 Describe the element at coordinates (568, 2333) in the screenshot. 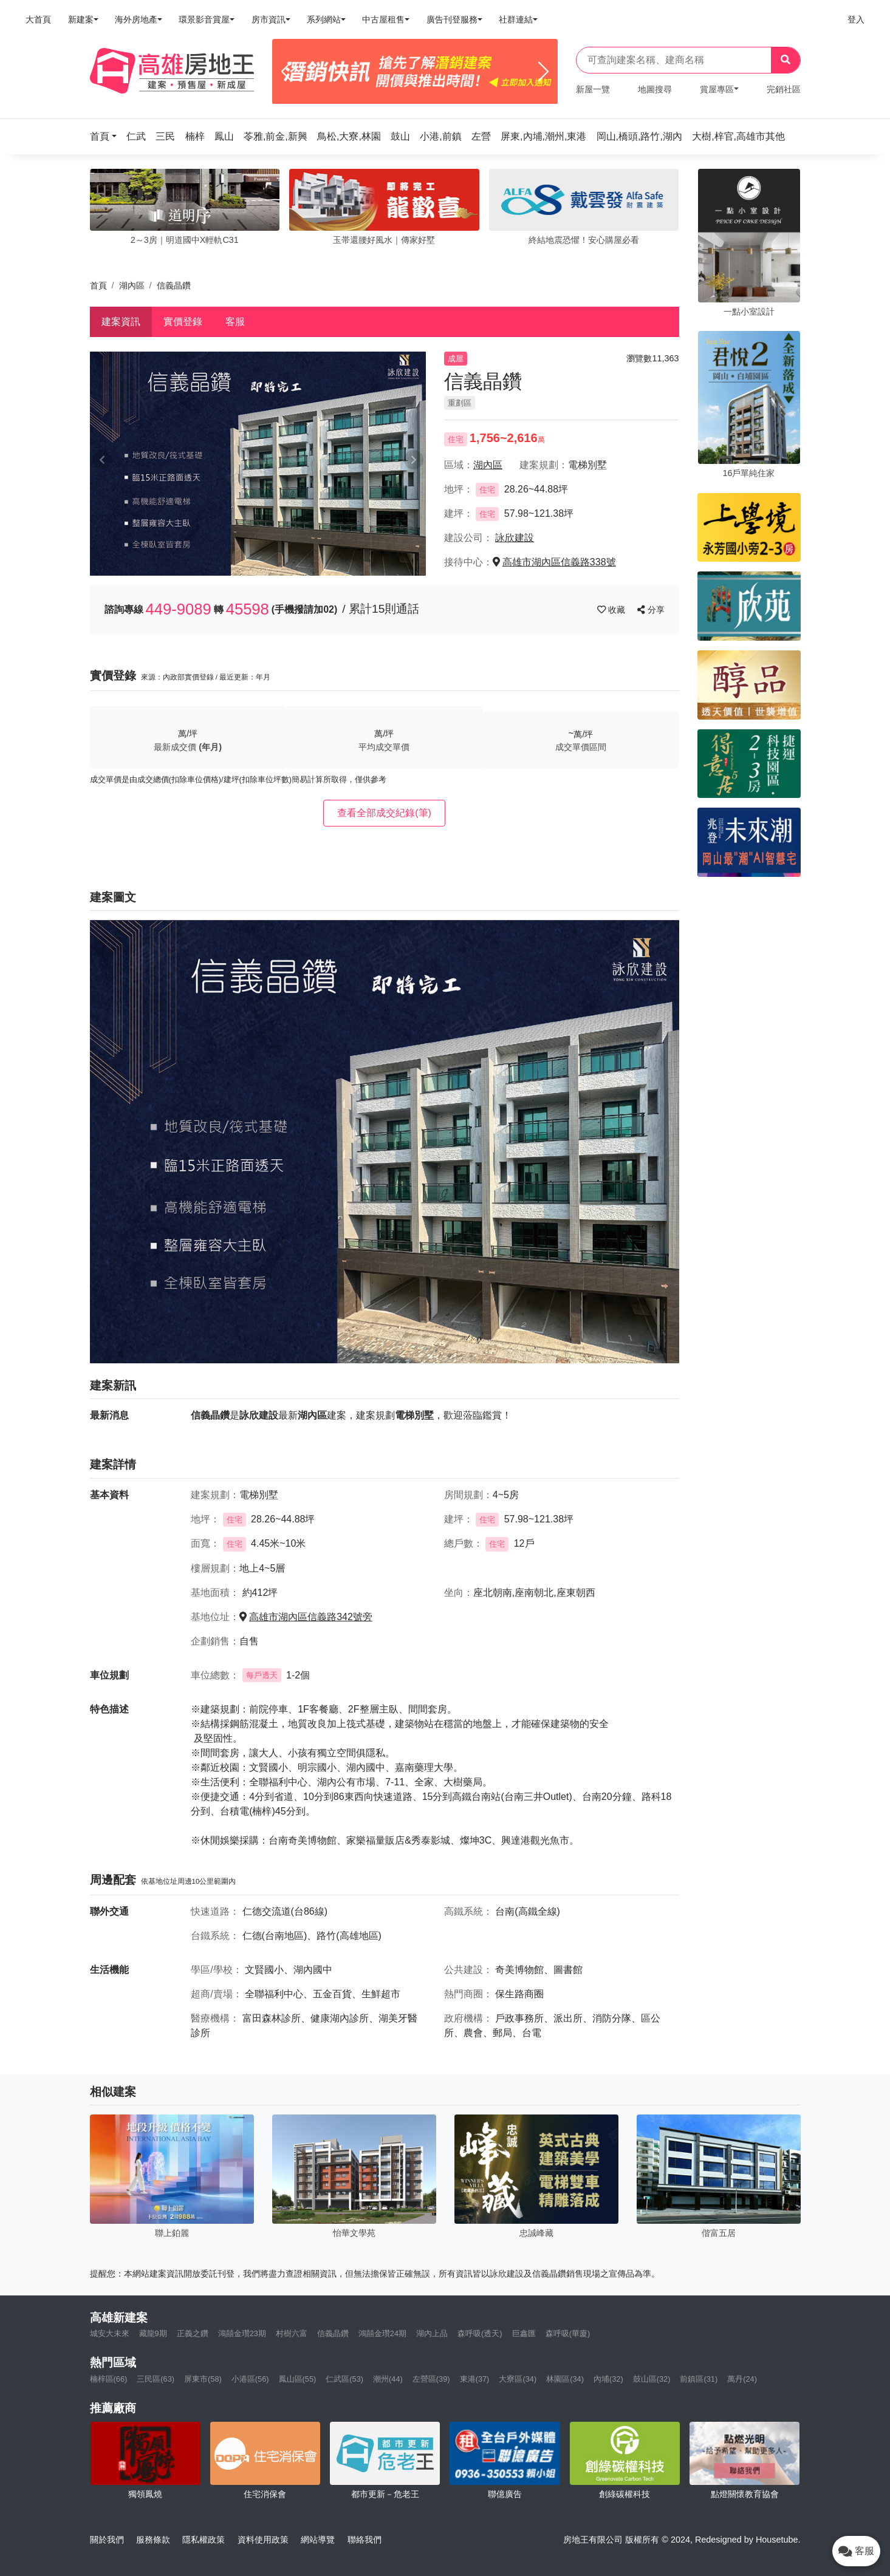

I see `森呼吸(華廈)` at that location.